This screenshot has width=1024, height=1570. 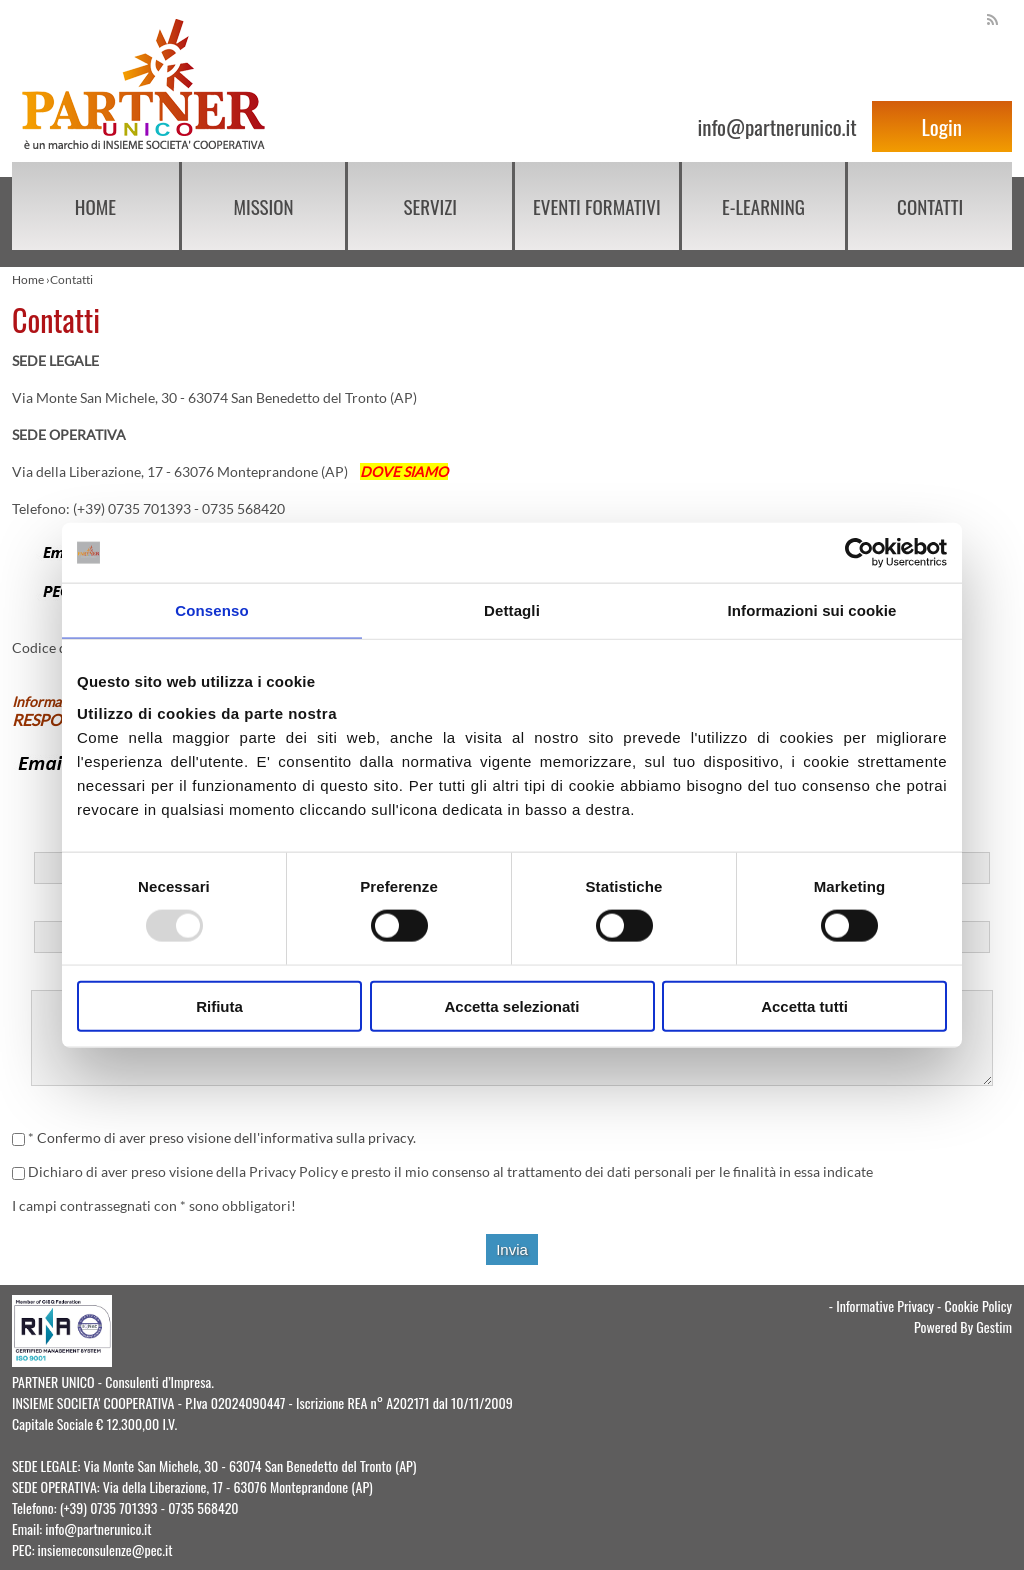 I want to click on Consenso [tab], so click(x=211, y=610).